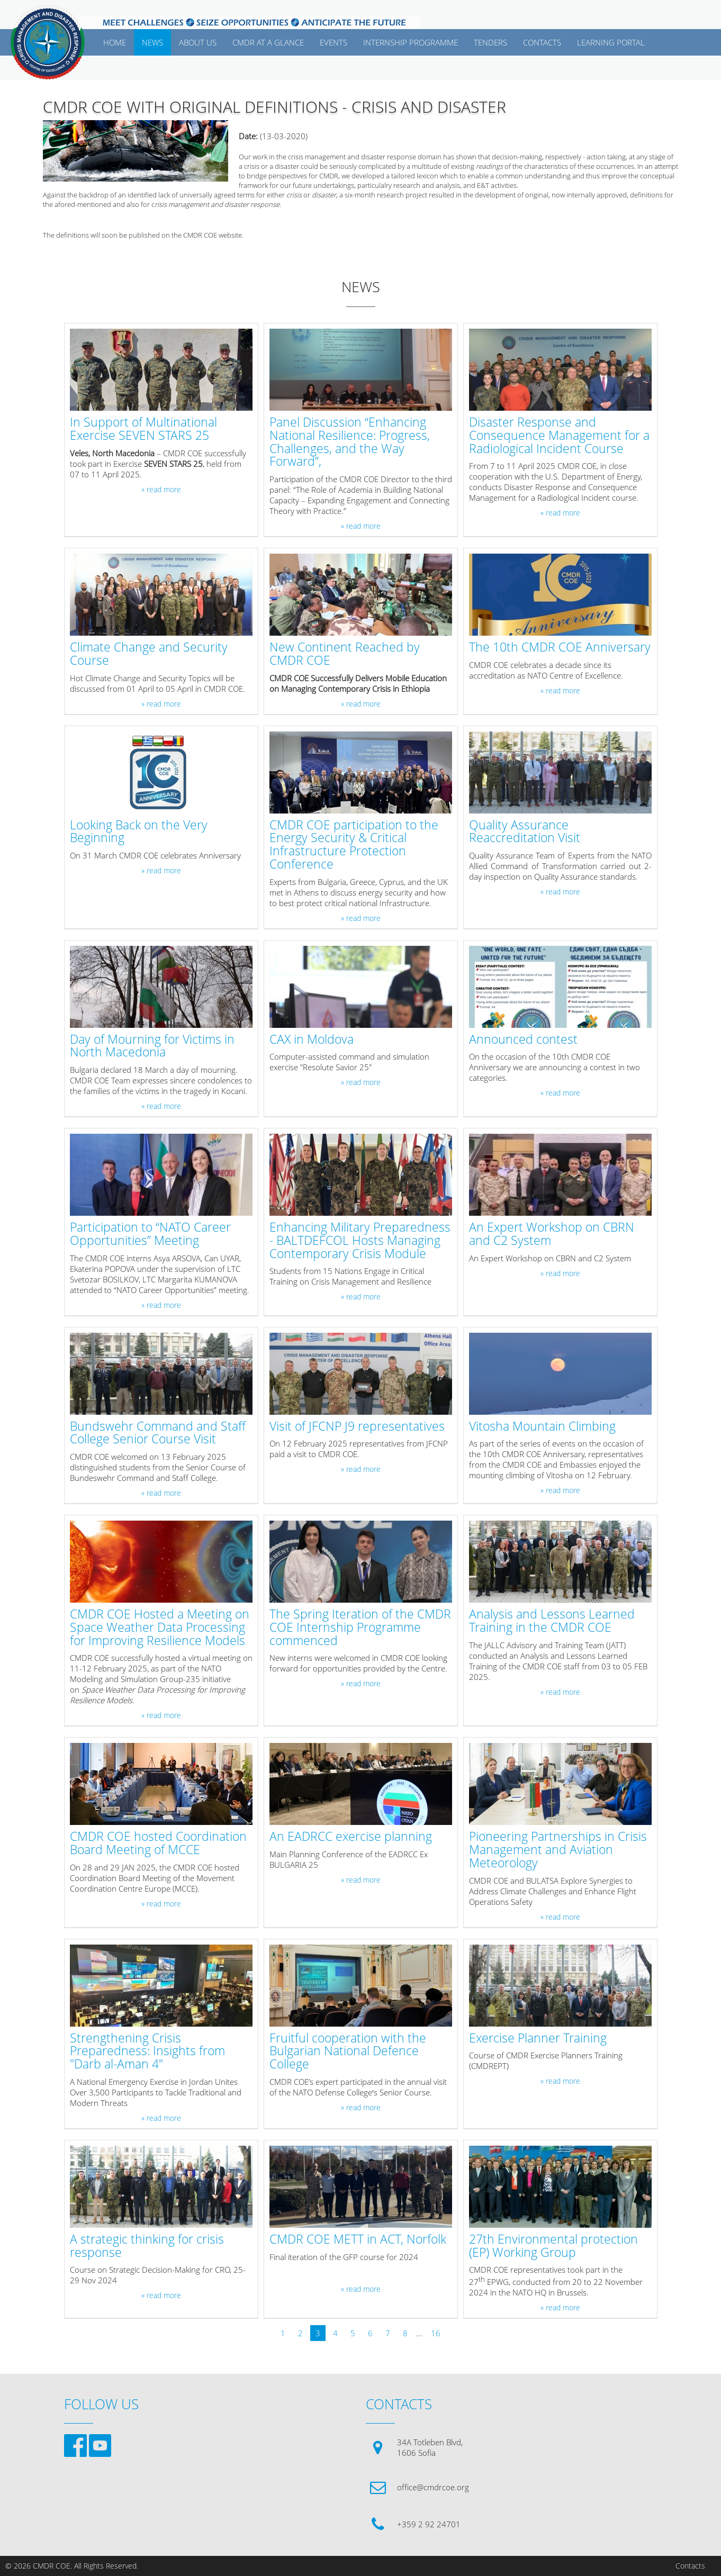 The image size is (721, 2576). Describe the element at coordinates (551, 1234) in the screenshot. I see `An Expert Workshop on CBRN and C2 System` at that location.